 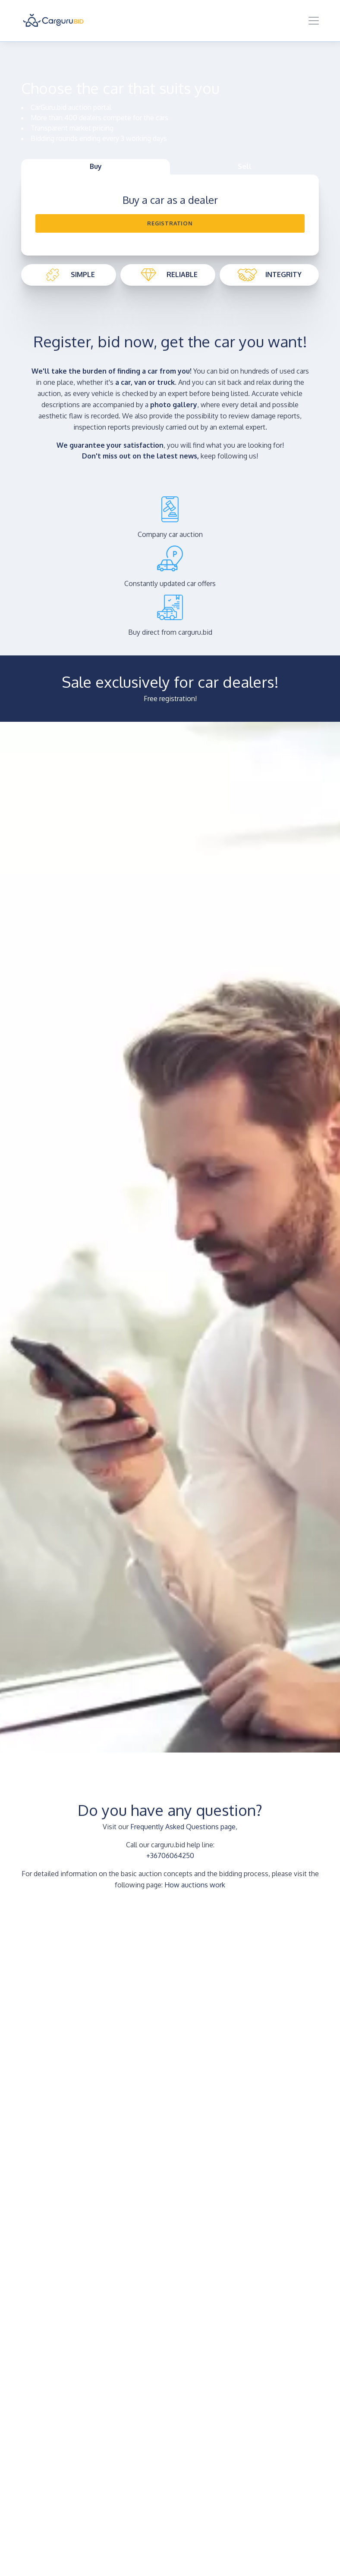 What do you see at coordinates (170, 223) in the screenshot?
I see `Registration` at bounding box center [170, 223].